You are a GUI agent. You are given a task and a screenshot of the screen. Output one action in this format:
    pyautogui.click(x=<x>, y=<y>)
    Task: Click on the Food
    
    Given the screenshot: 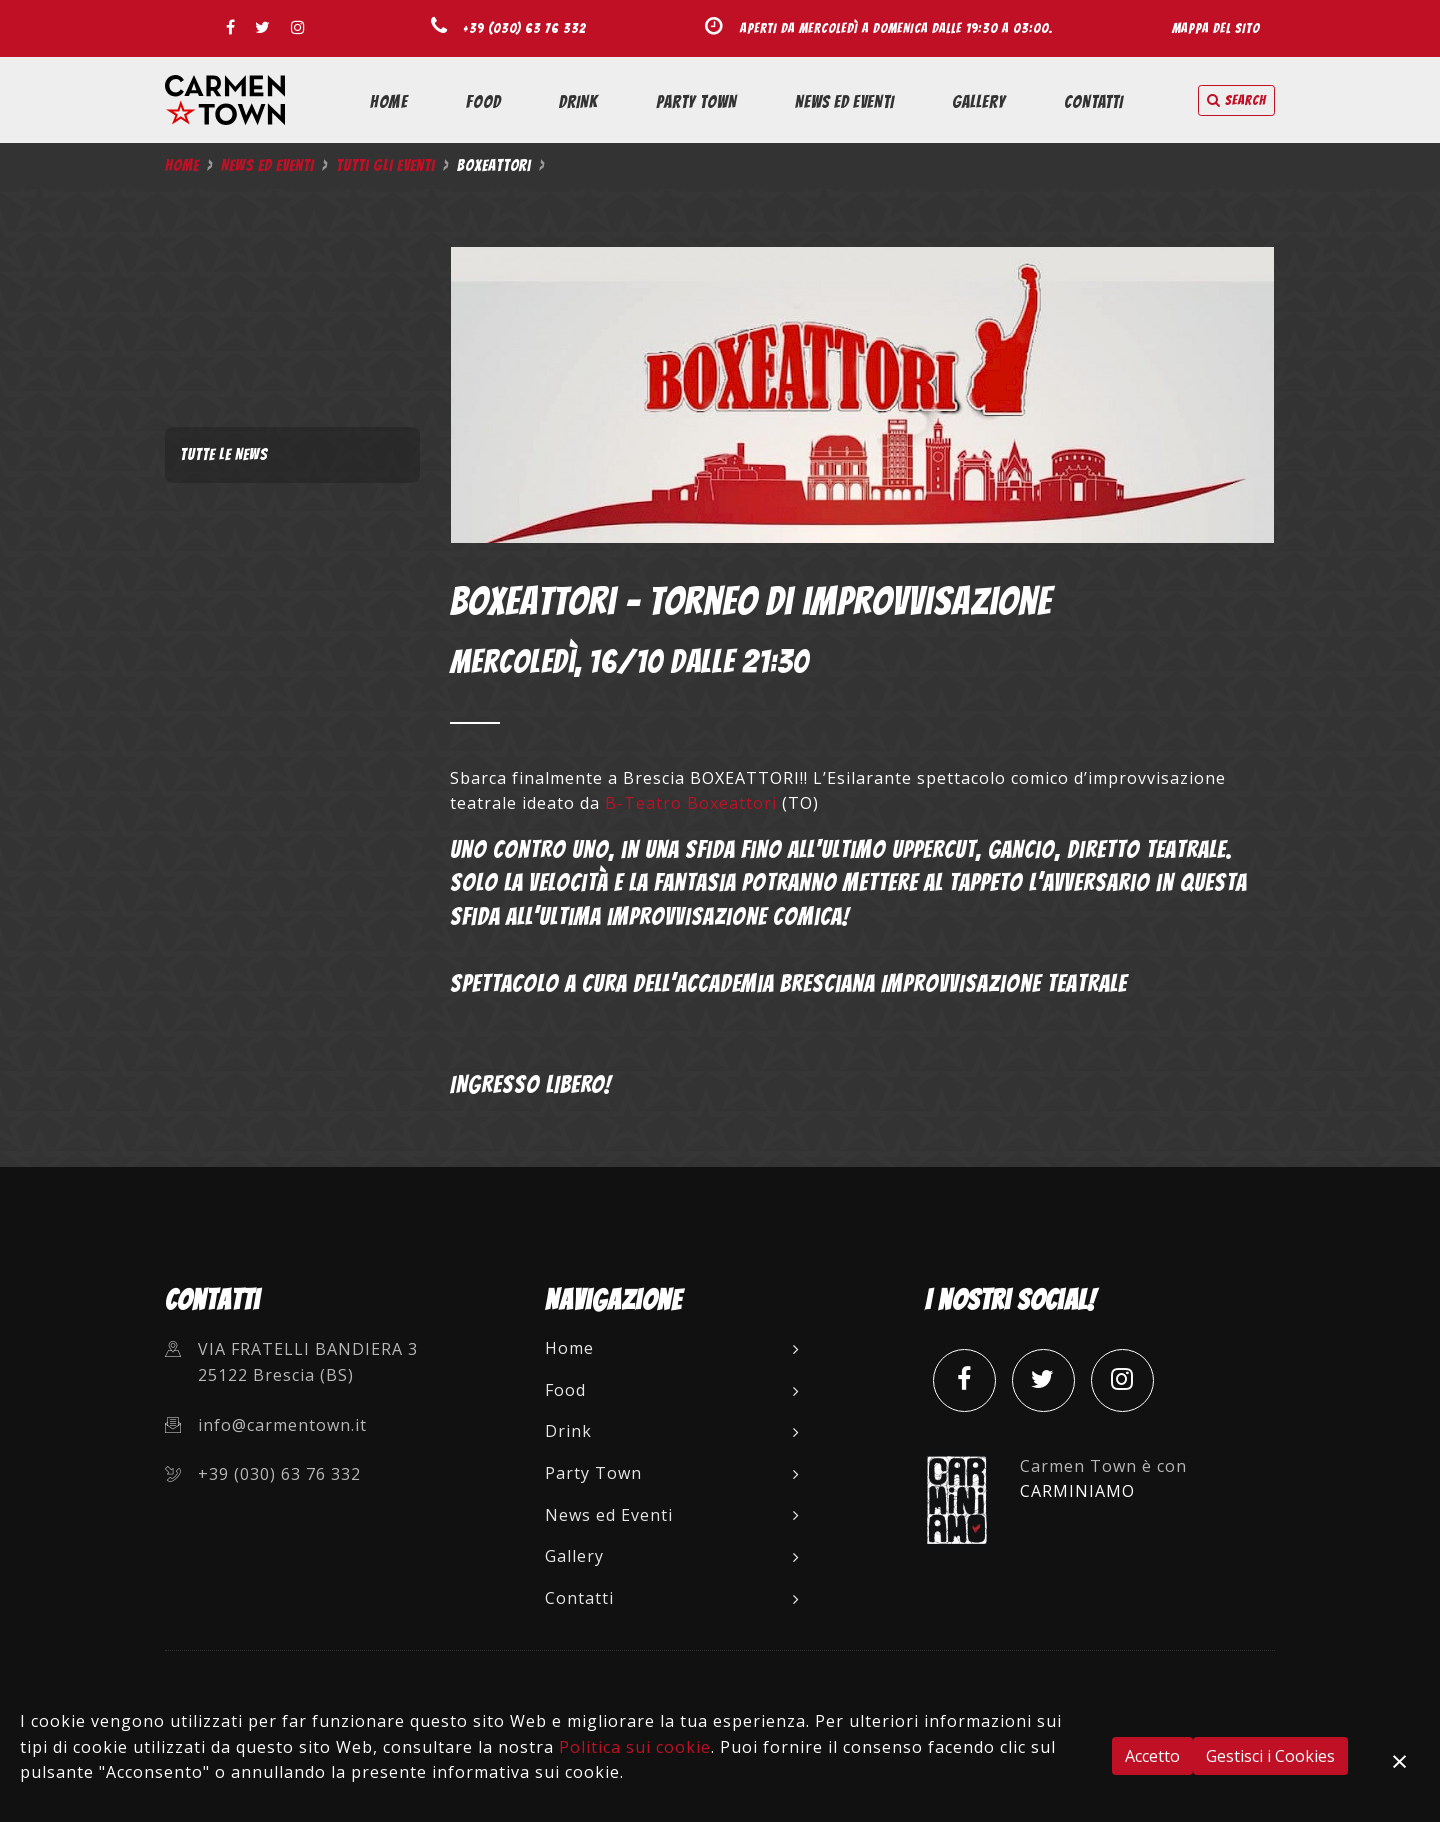 What is the action you would take?
    pyautogui.click(x=483, y=102)
    